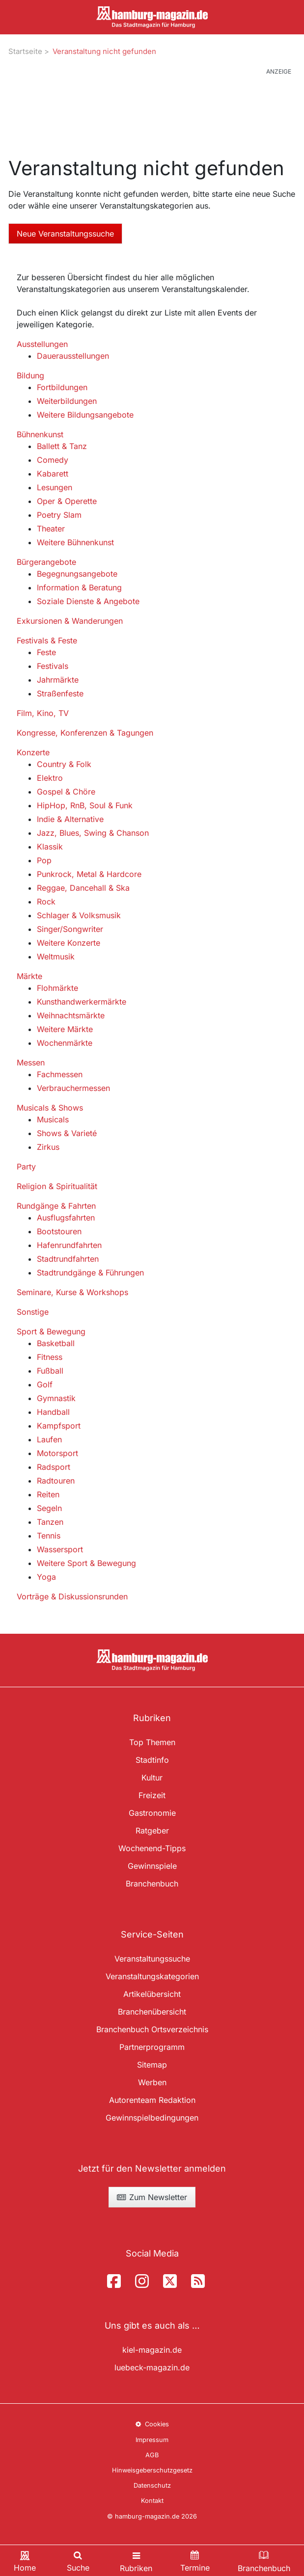  What do you see at coordinates (152, 2350) in the screenshot?
I see `kiel-magazin.de` at bounding box center [152, 2350].